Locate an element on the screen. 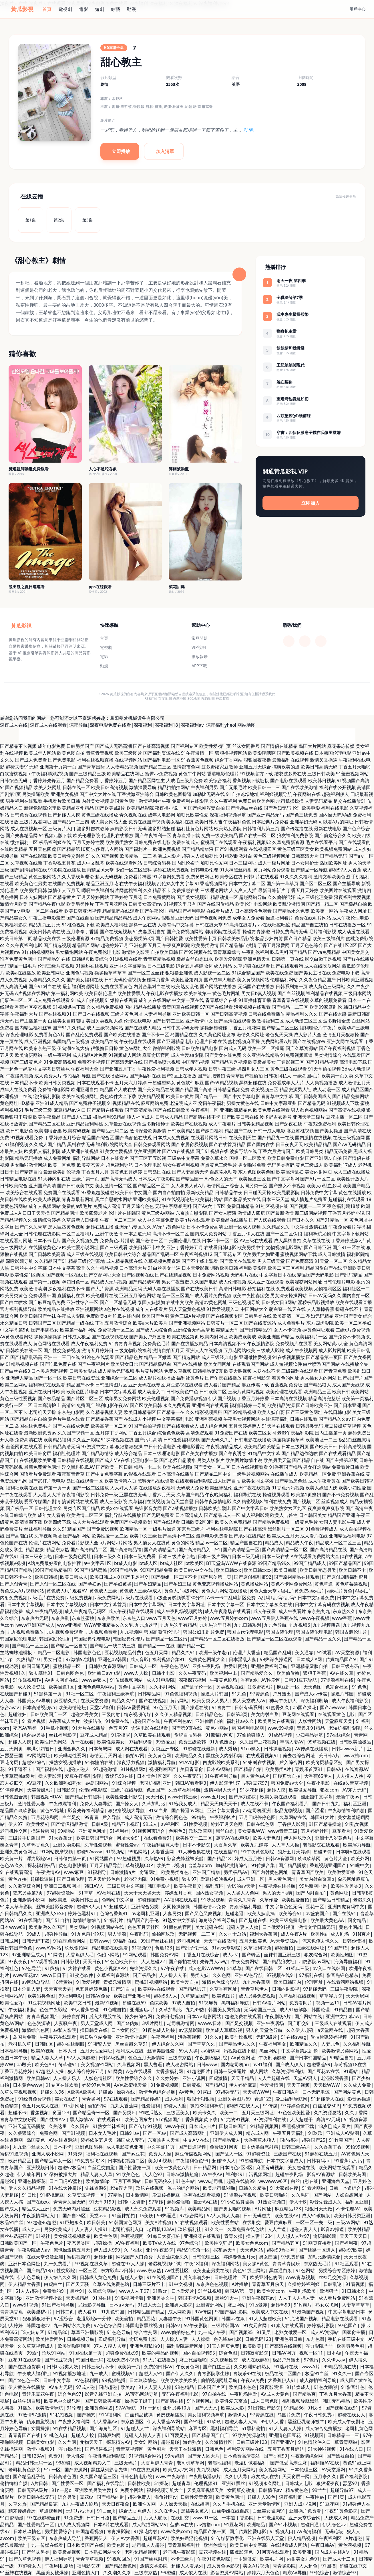 The image size is (374, 2576). 91爆操在线观看 is located at coordinates (121, 1000).